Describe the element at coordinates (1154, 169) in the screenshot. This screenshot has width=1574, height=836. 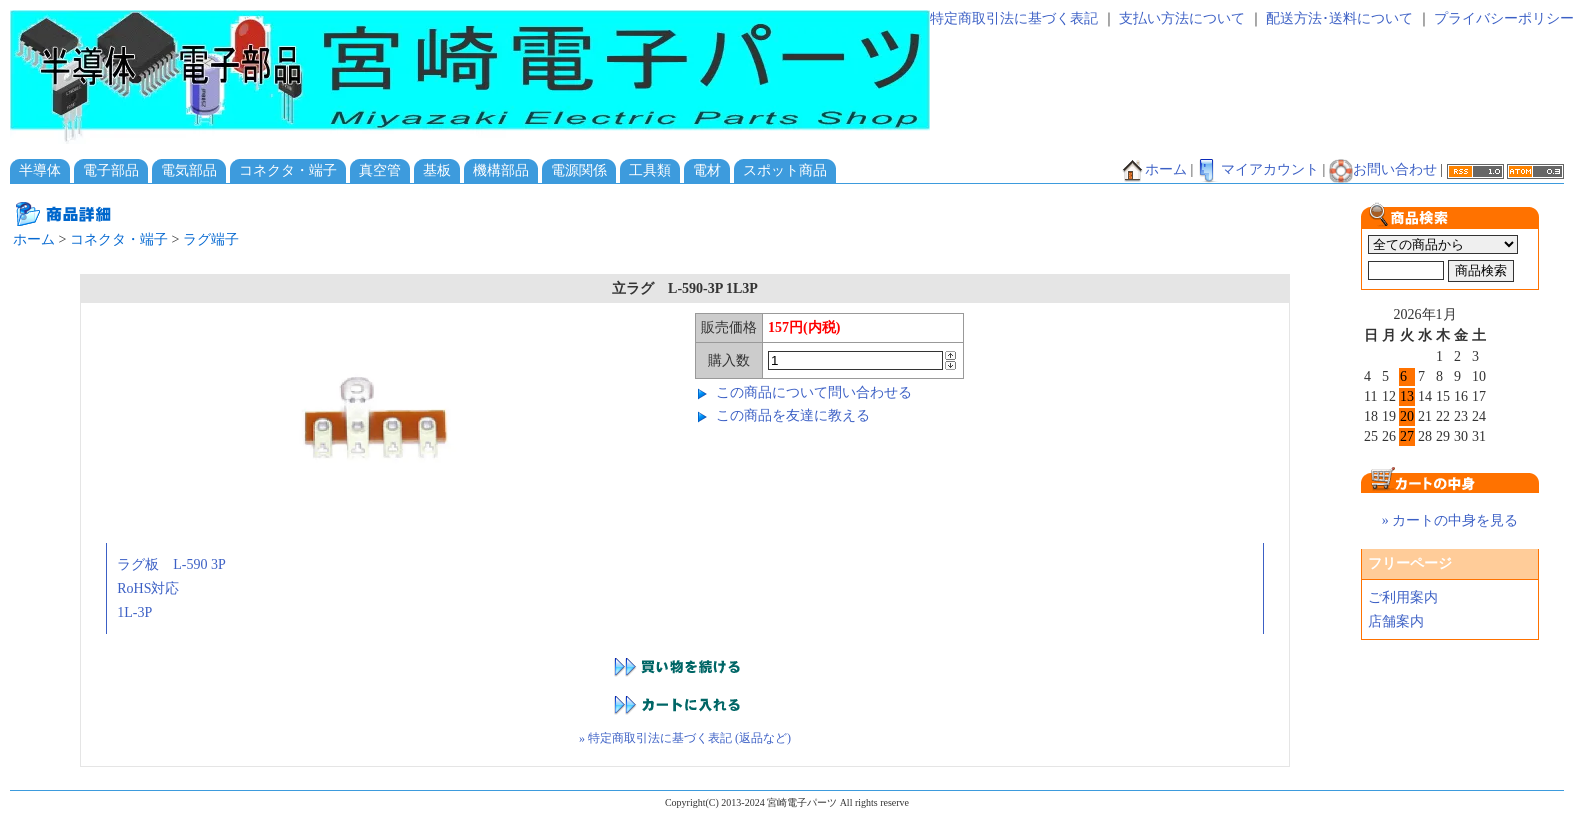
I see `ホーム` at that location.